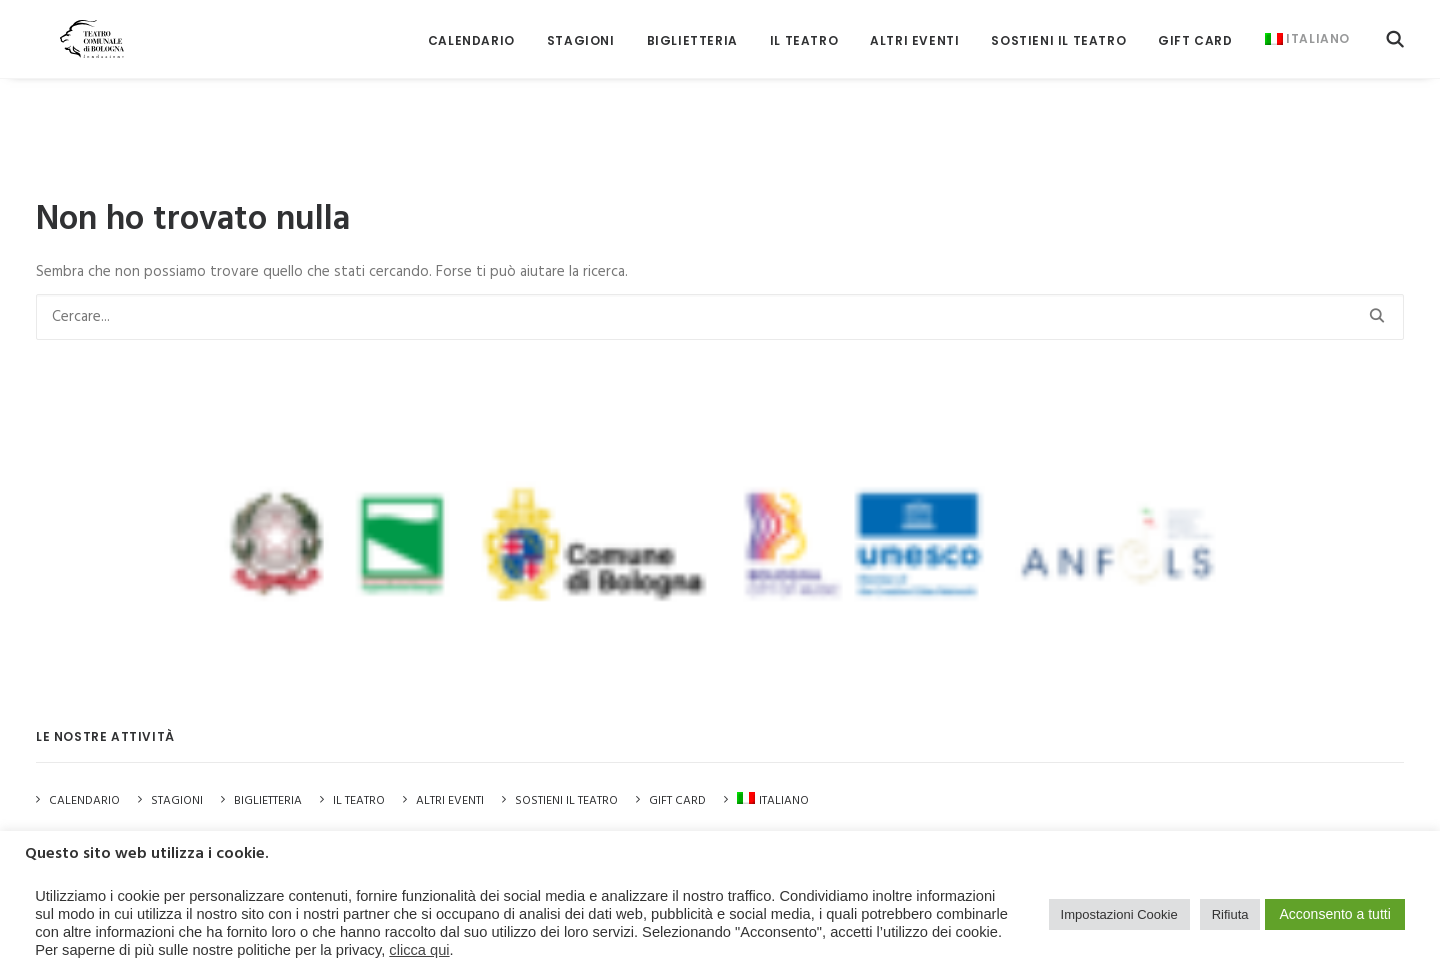 The height and width of the screenshot is (973, 1440). What do you see at coordinates (804, 29) in the screenshot?
I see `Il Teatro` at bounding box center [804, 29].